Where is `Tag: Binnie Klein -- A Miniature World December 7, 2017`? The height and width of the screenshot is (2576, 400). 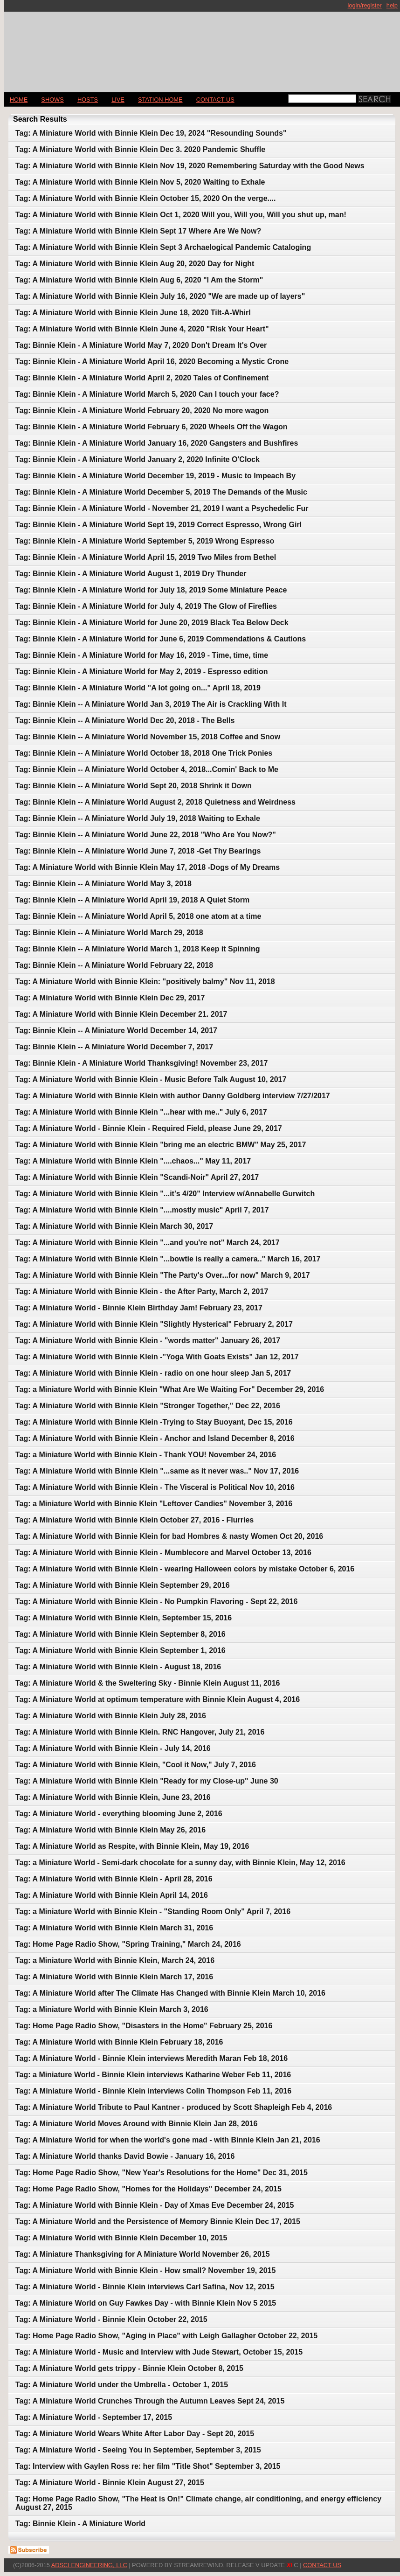
Tag: Binnie Klein -- A Miniature World December 7, 2017 is located at coordinates (114, 1047).